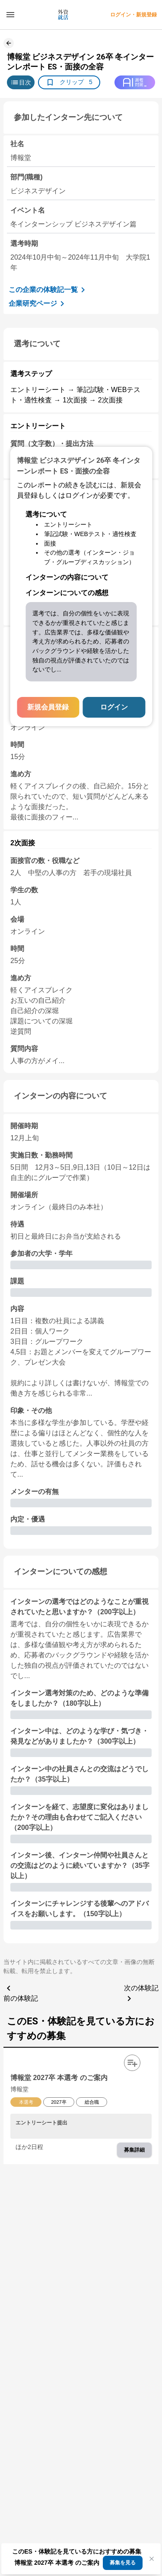 This screenshot has height=2576, width=162. Describe the element at coordinates (48, 290) in the screenshot. I see `この企業の体験記一覧` at that location.